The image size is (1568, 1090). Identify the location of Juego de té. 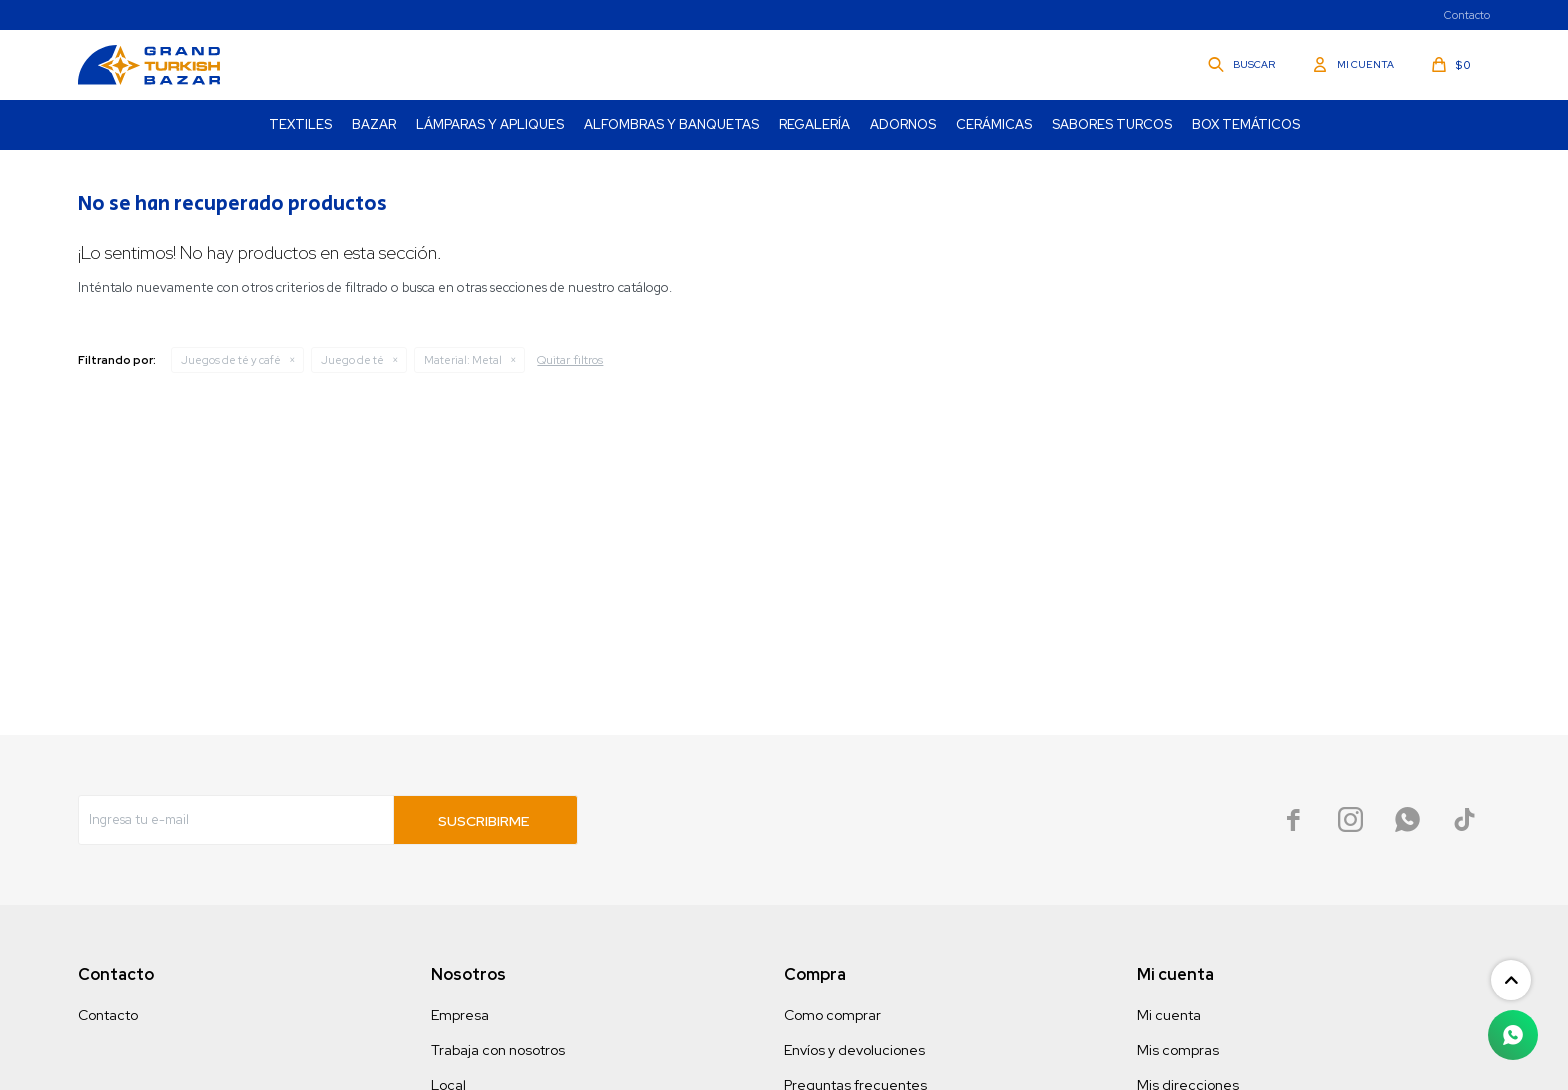
(352, 360).